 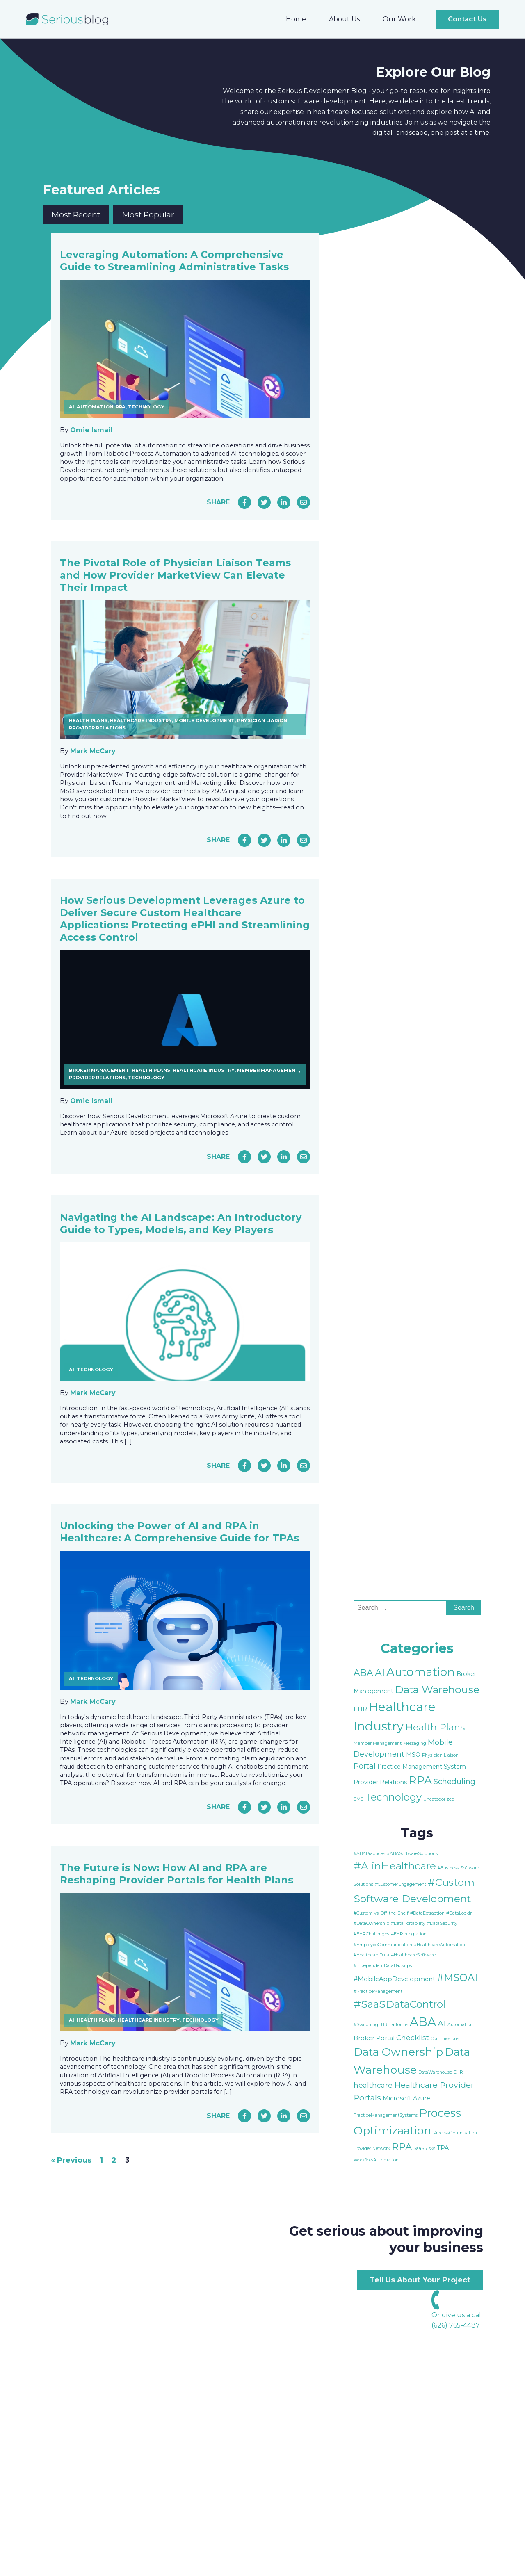 I want to click on Tell Us About Your Project, so click(x=420, y=2279).